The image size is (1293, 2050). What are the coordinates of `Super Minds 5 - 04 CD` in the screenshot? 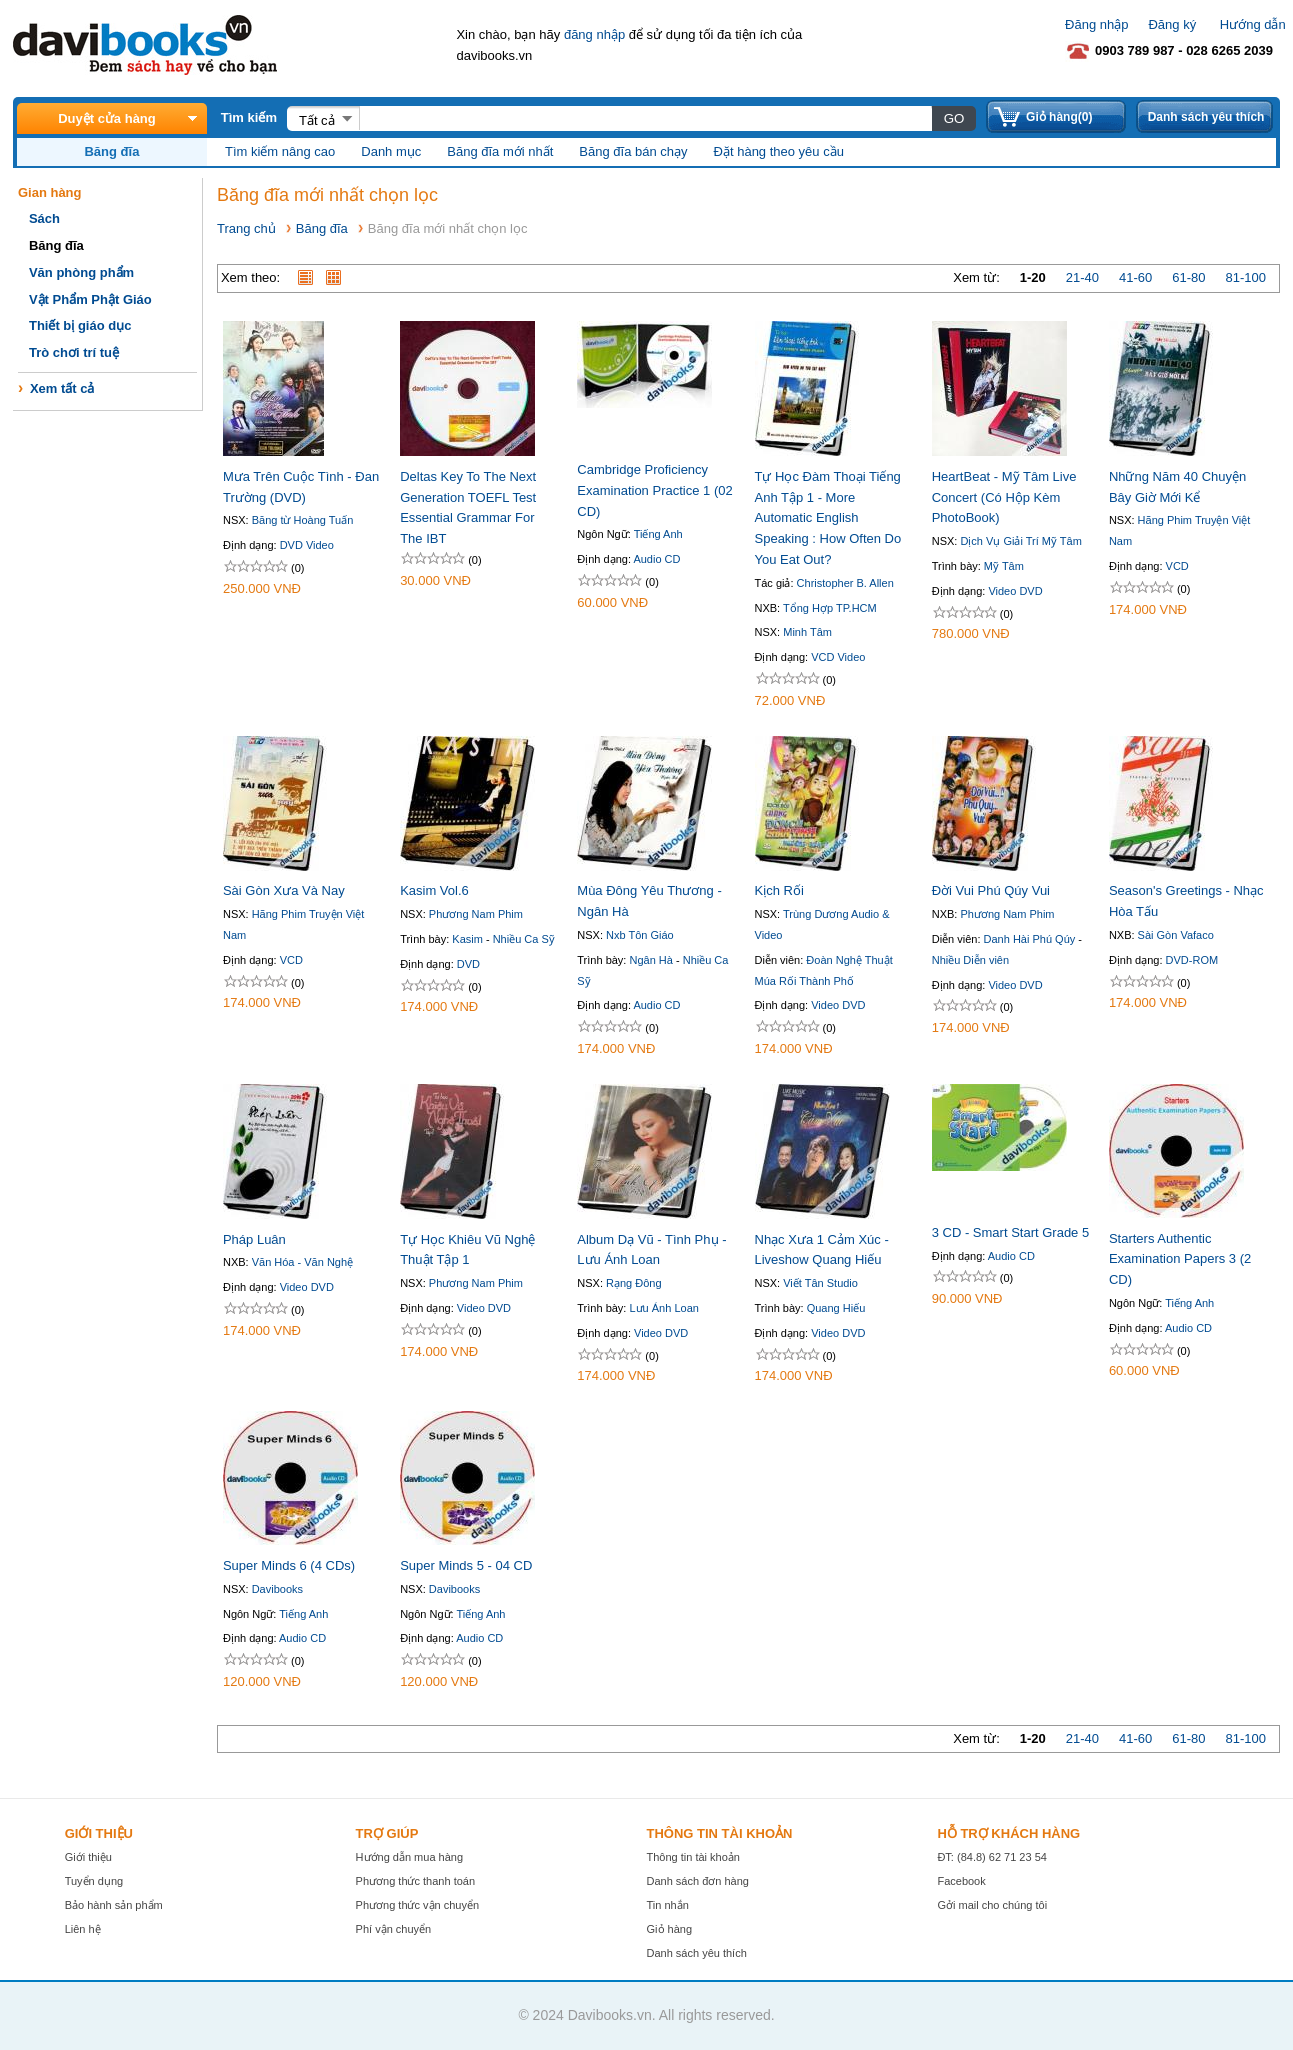 It's located at (466, 1565).